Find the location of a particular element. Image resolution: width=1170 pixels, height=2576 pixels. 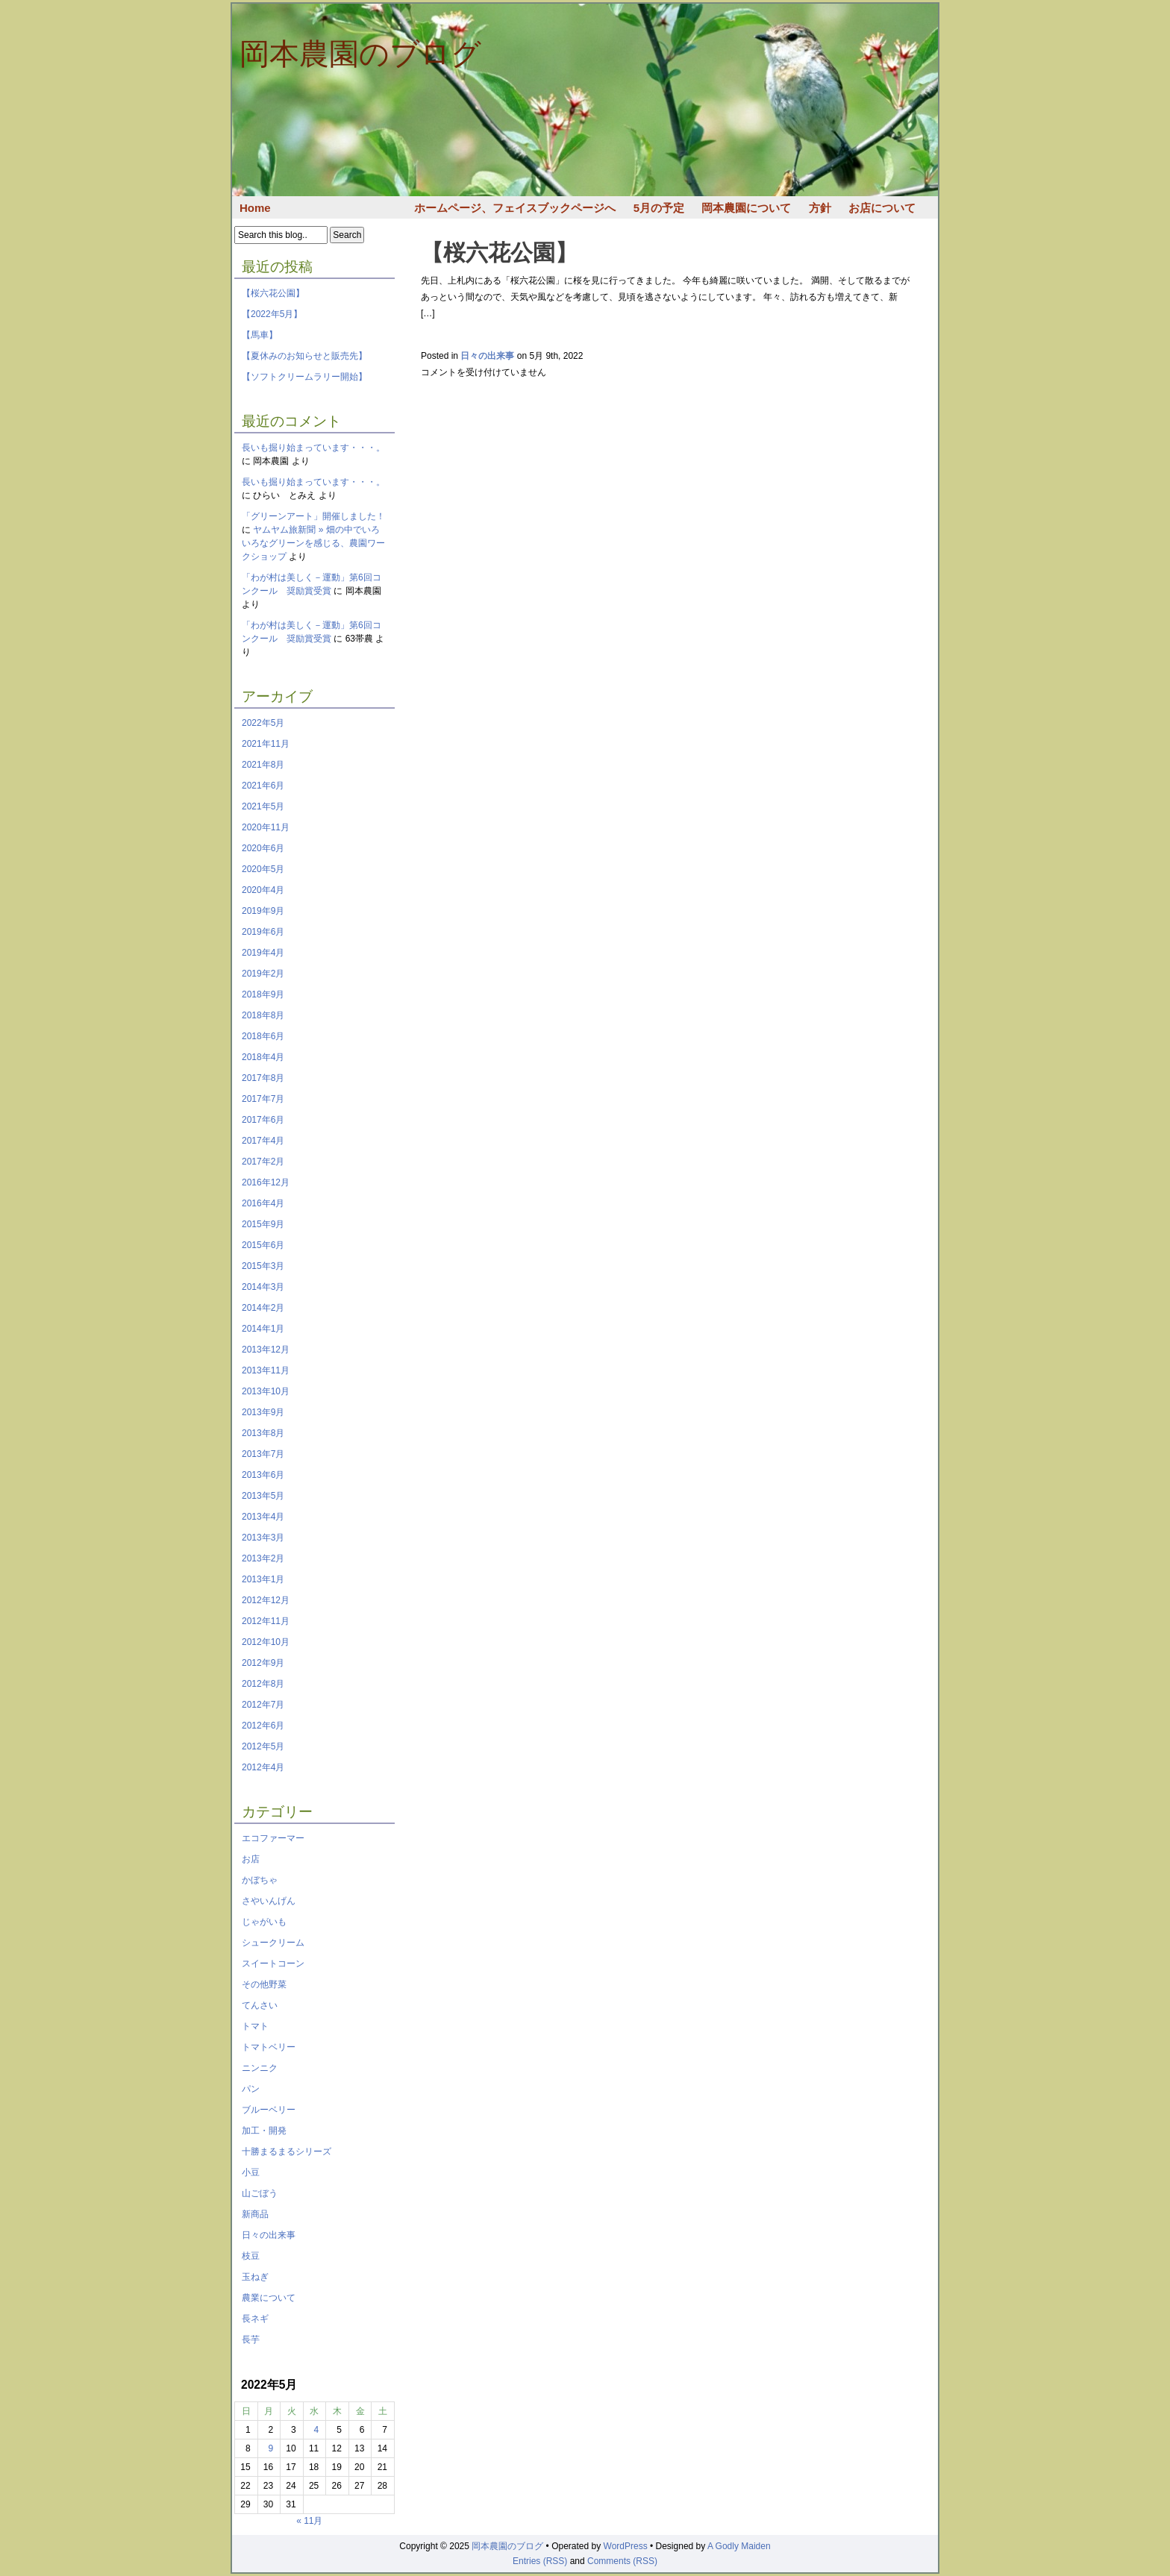

「グリーンアート」開催しました！ is located at coordinates (313, 516).